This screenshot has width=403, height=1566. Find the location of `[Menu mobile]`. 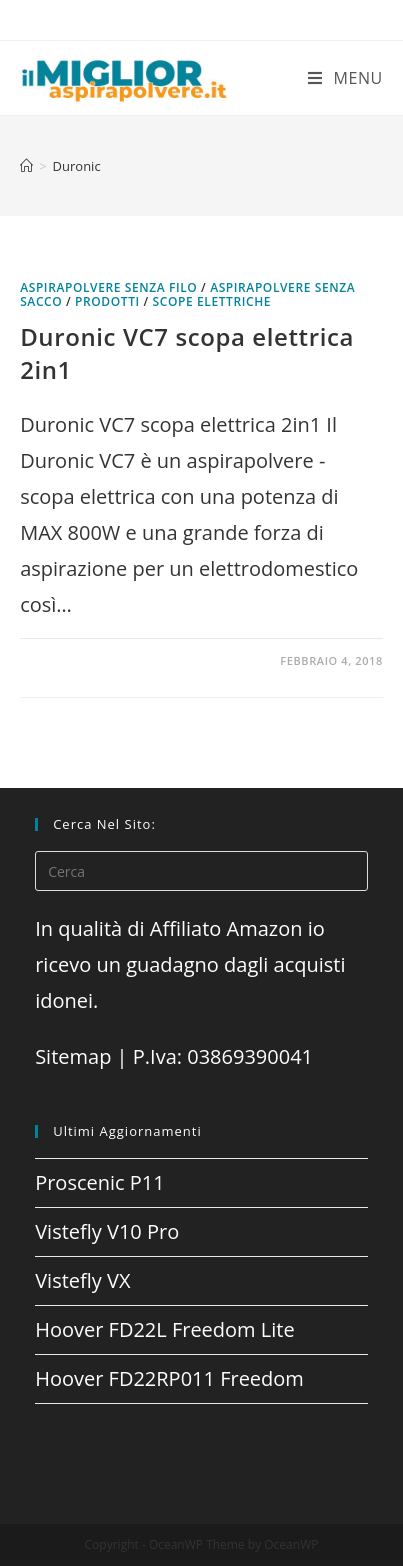

[Menu mobile] is located at coordinates (345, 78).